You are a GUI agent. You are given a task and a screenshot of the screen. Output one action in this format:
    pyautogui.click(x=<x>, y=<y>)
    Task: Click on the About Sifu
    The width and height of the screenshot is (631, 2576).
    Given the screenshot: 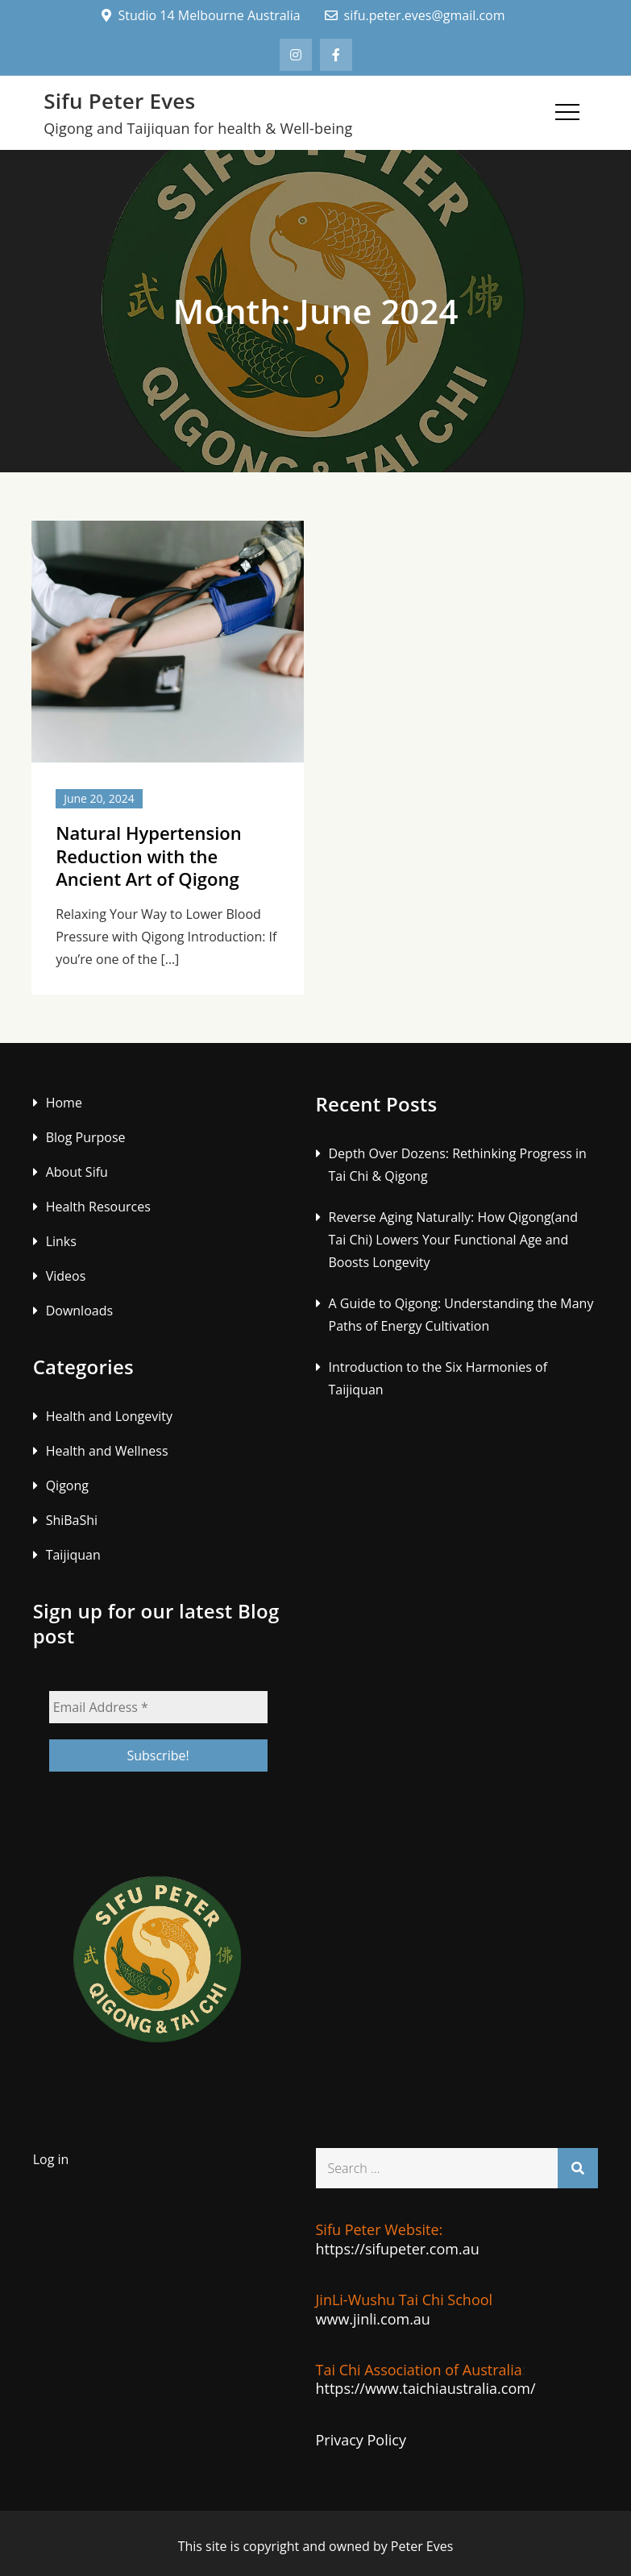 What is the action you would take?
    pyautogui.click(x=77, y=1172)
    